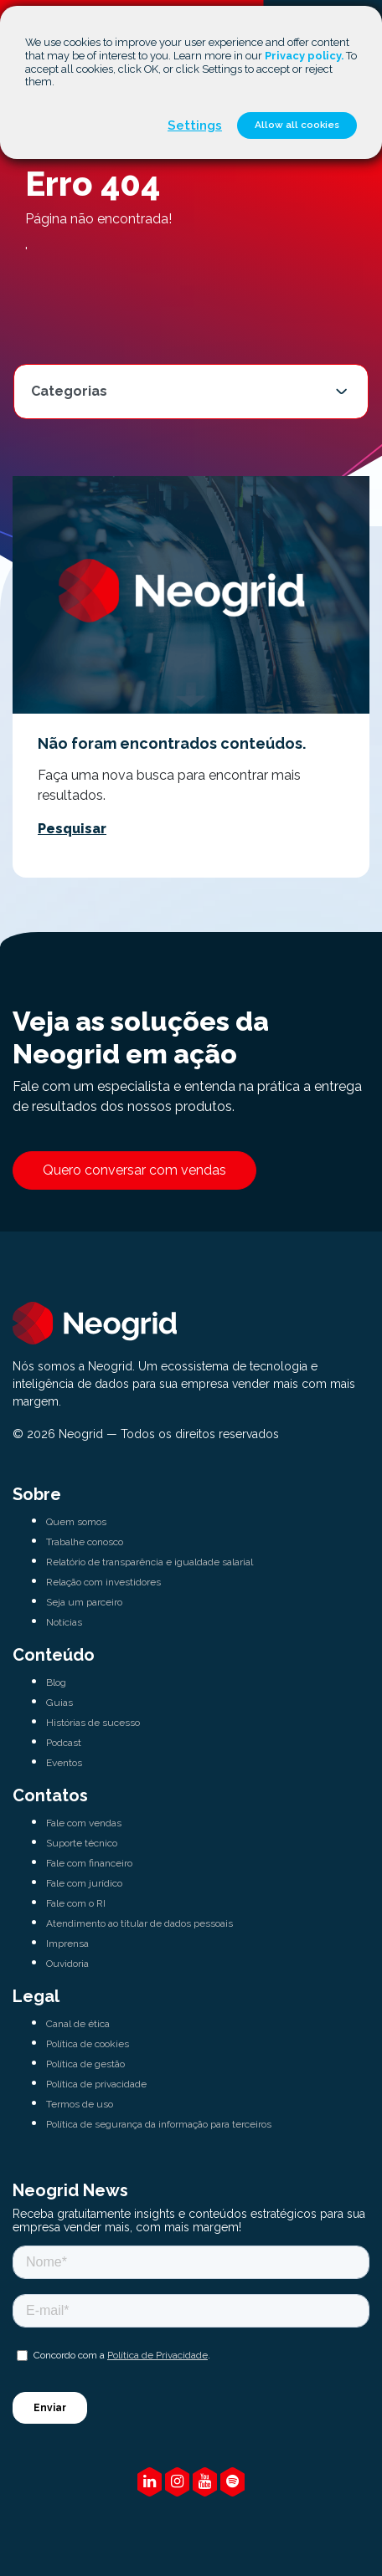  Describe the element at coordinates (134, 1170) in the screenshot. I see `Quero conversar com vendas` at that location.